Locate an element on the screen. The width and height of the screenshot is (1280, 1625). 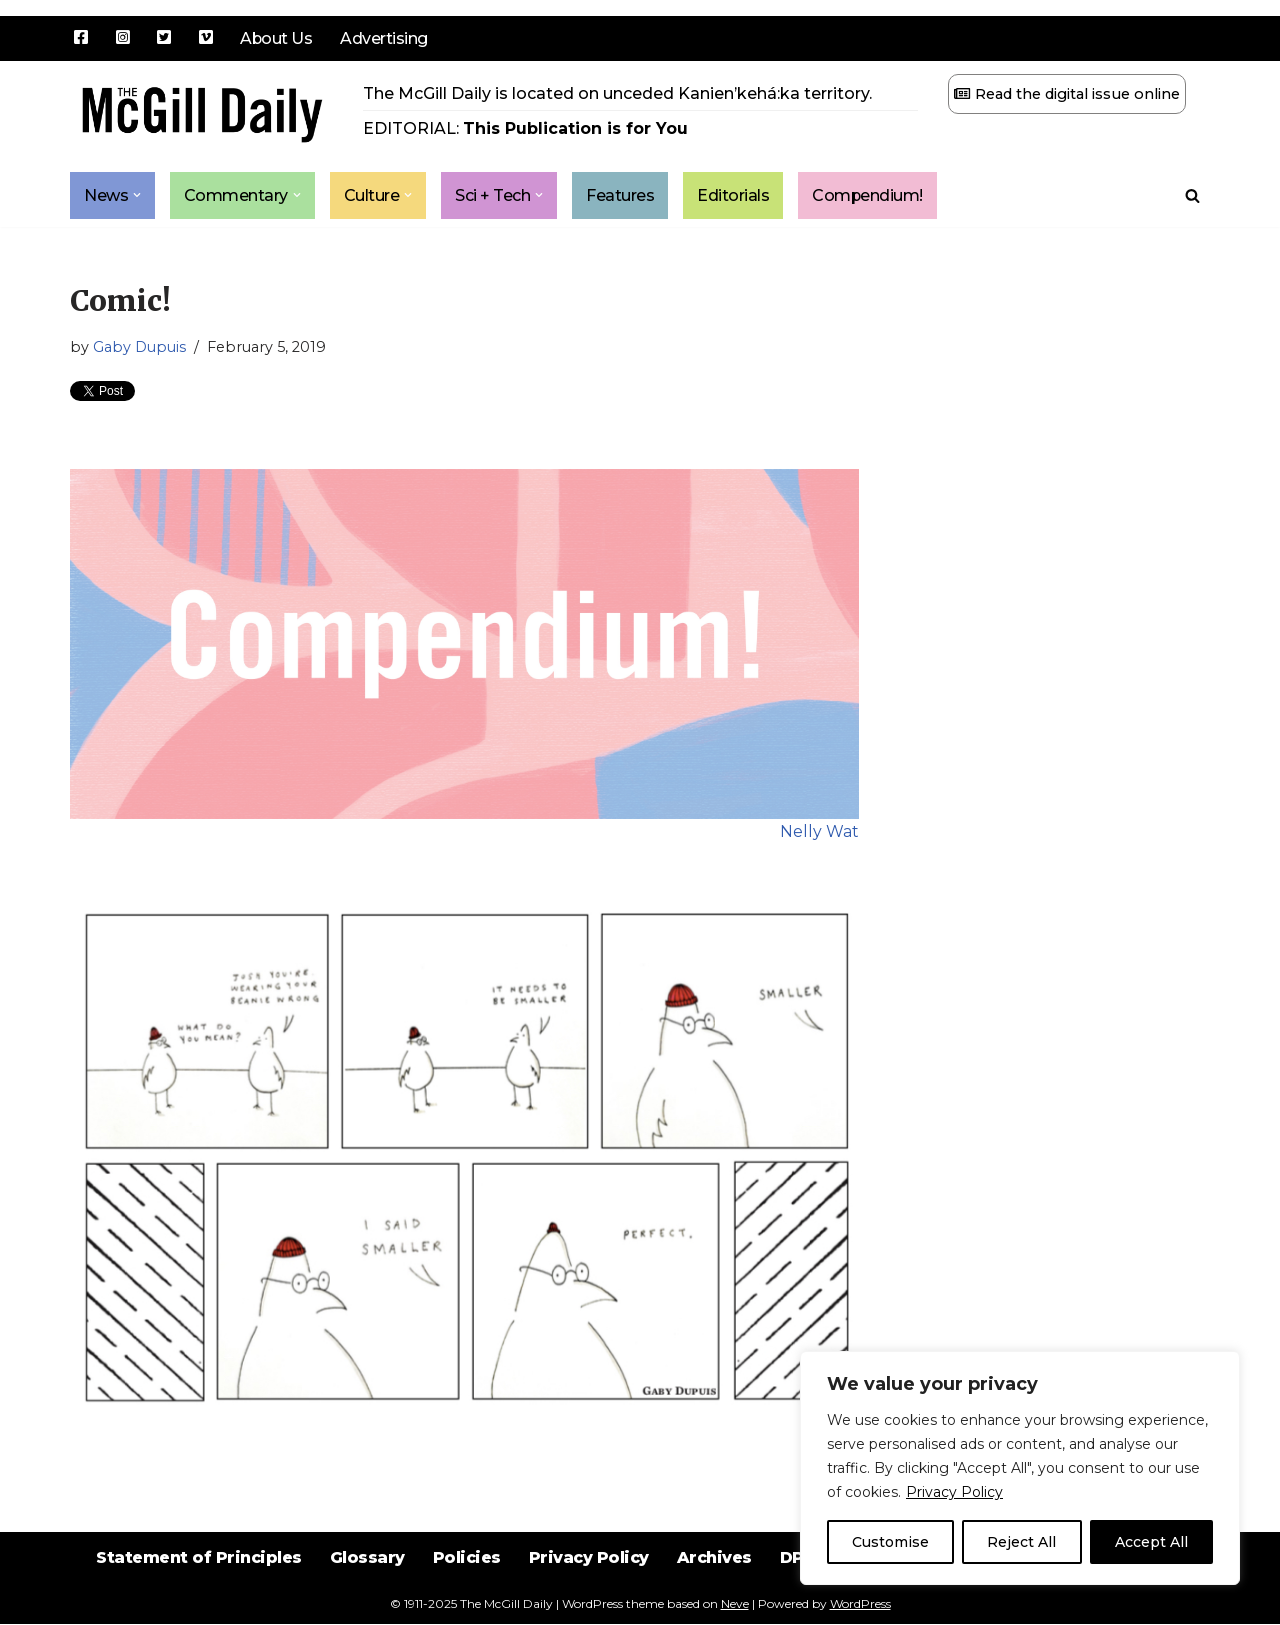
Statement of Principles is located at coordinates (196, 1574).